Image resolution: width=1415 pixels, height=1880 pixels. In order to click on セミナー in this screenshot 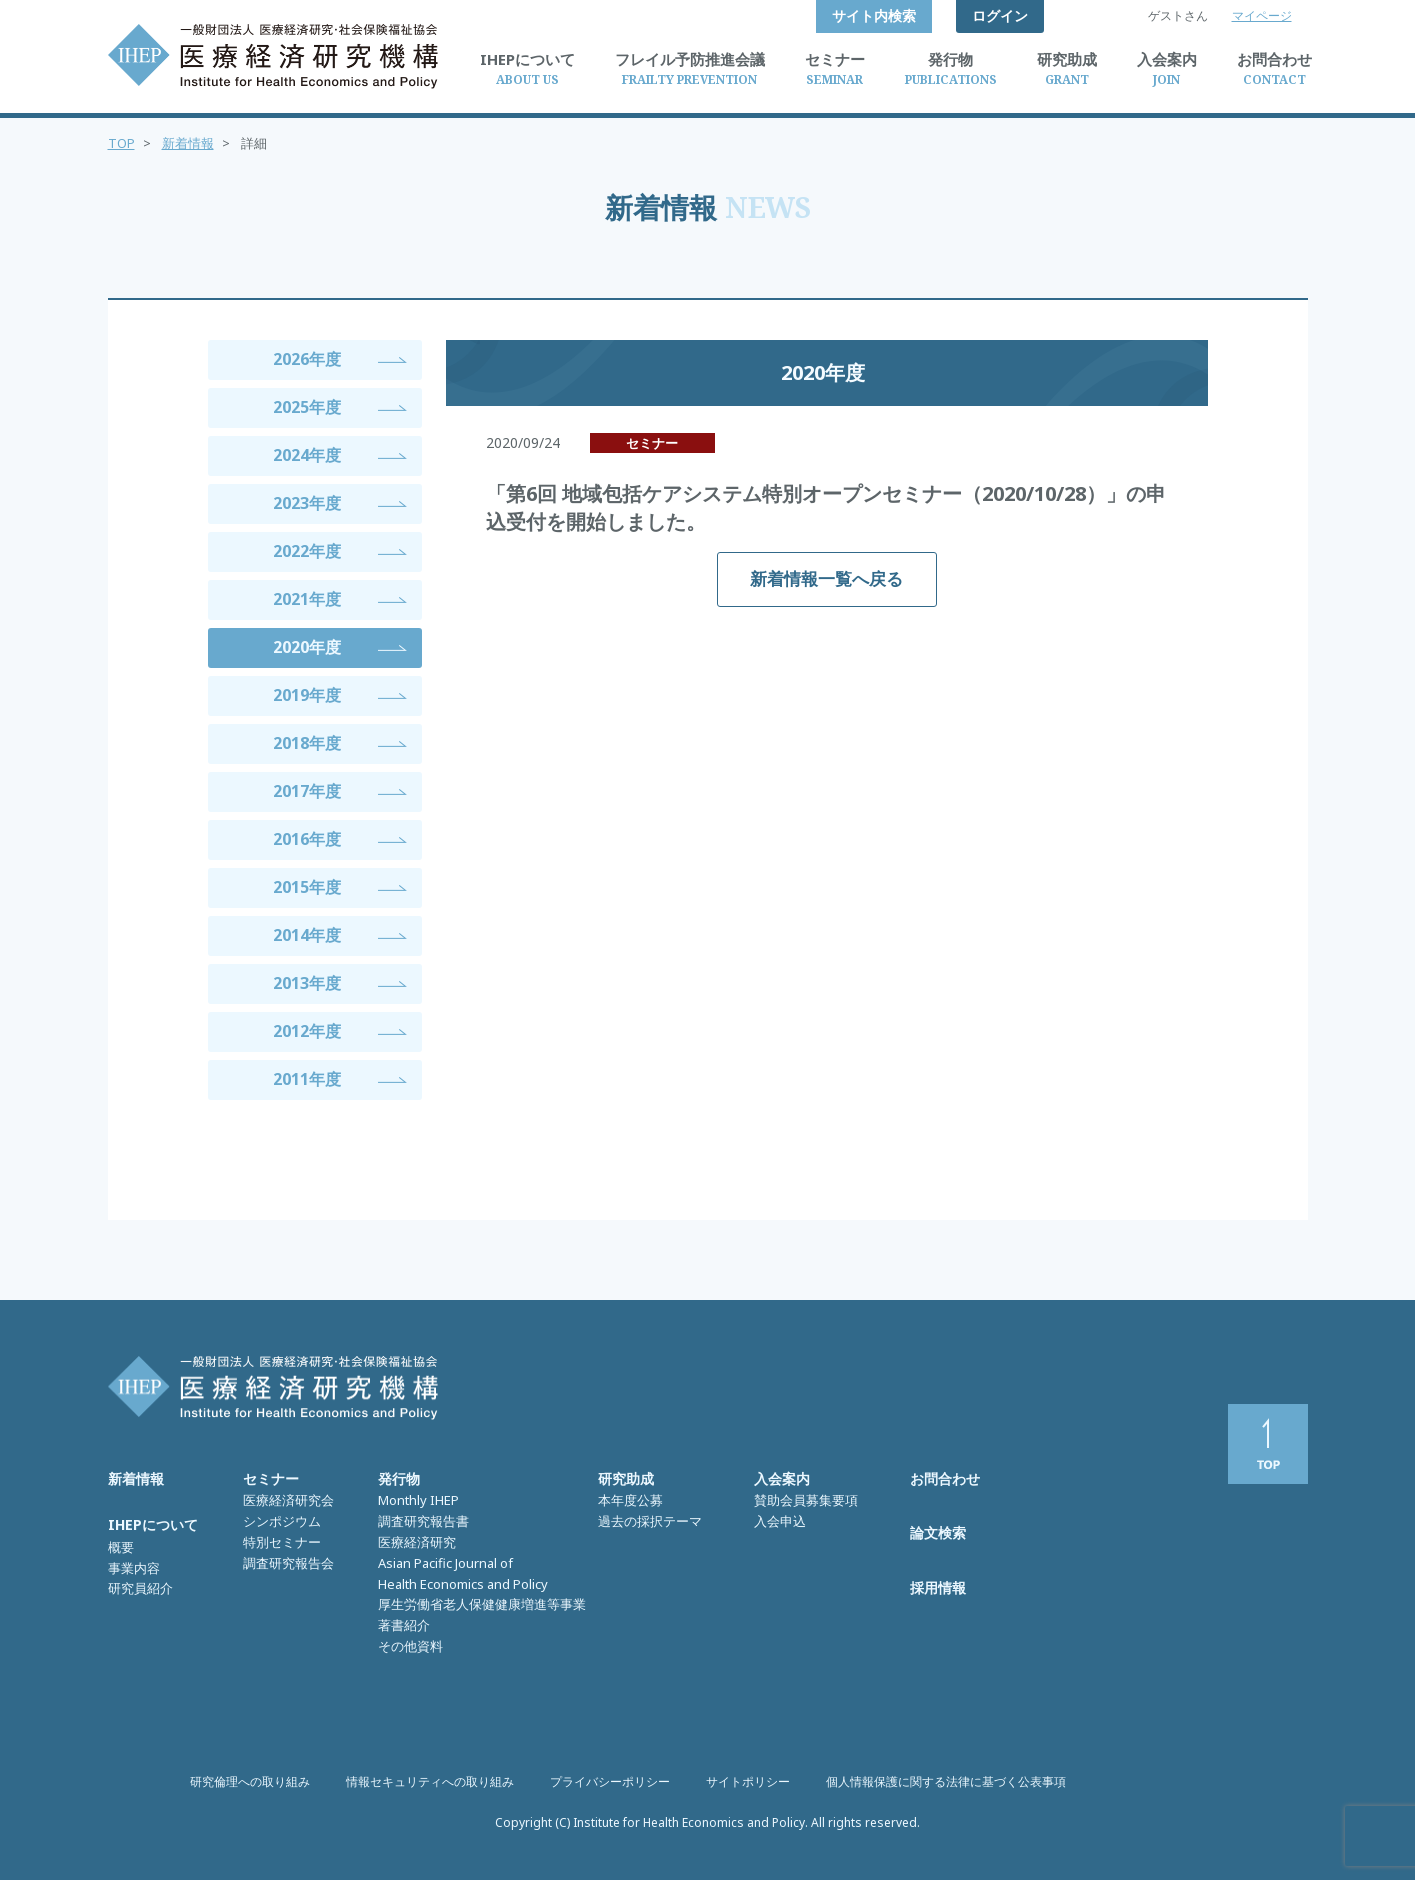, I will do `click(271, 1478)`.